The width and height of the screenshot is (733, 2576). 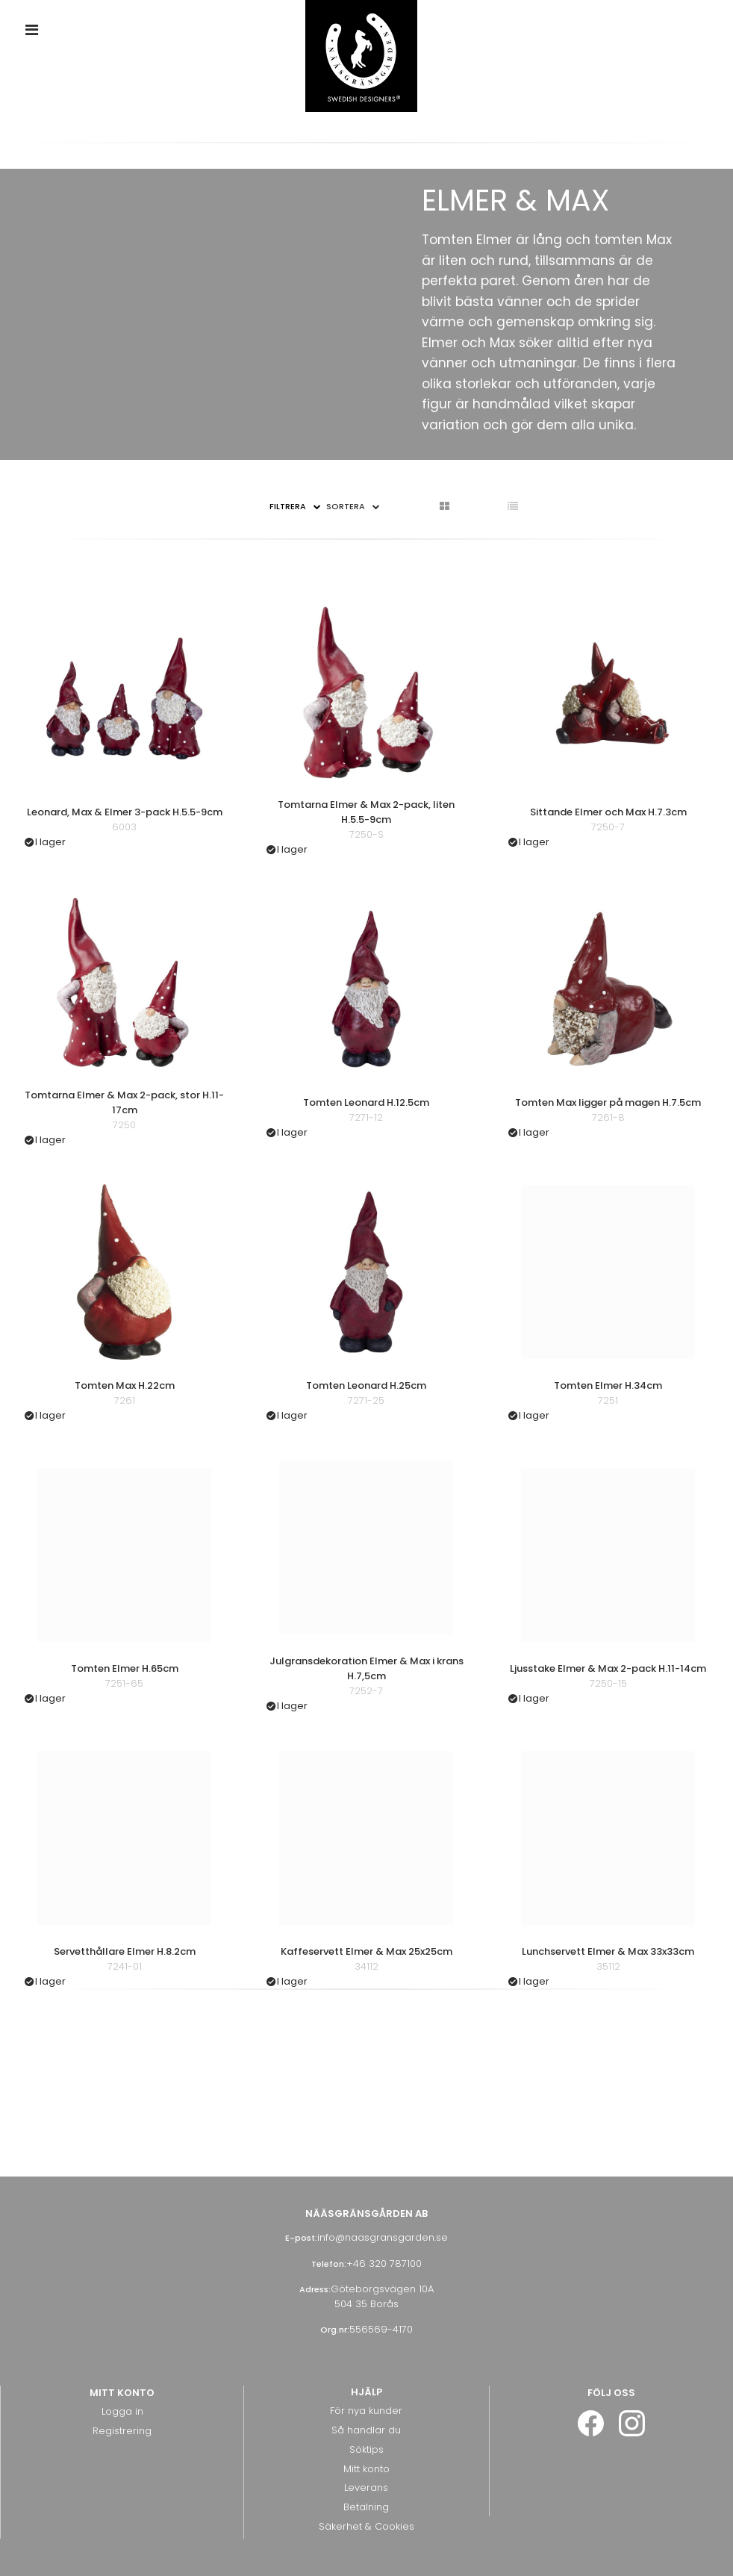 I want to click on Tomtarna Elmer & Max 2-pack, stor H.11-17cm, so click(x=124, y=1102).